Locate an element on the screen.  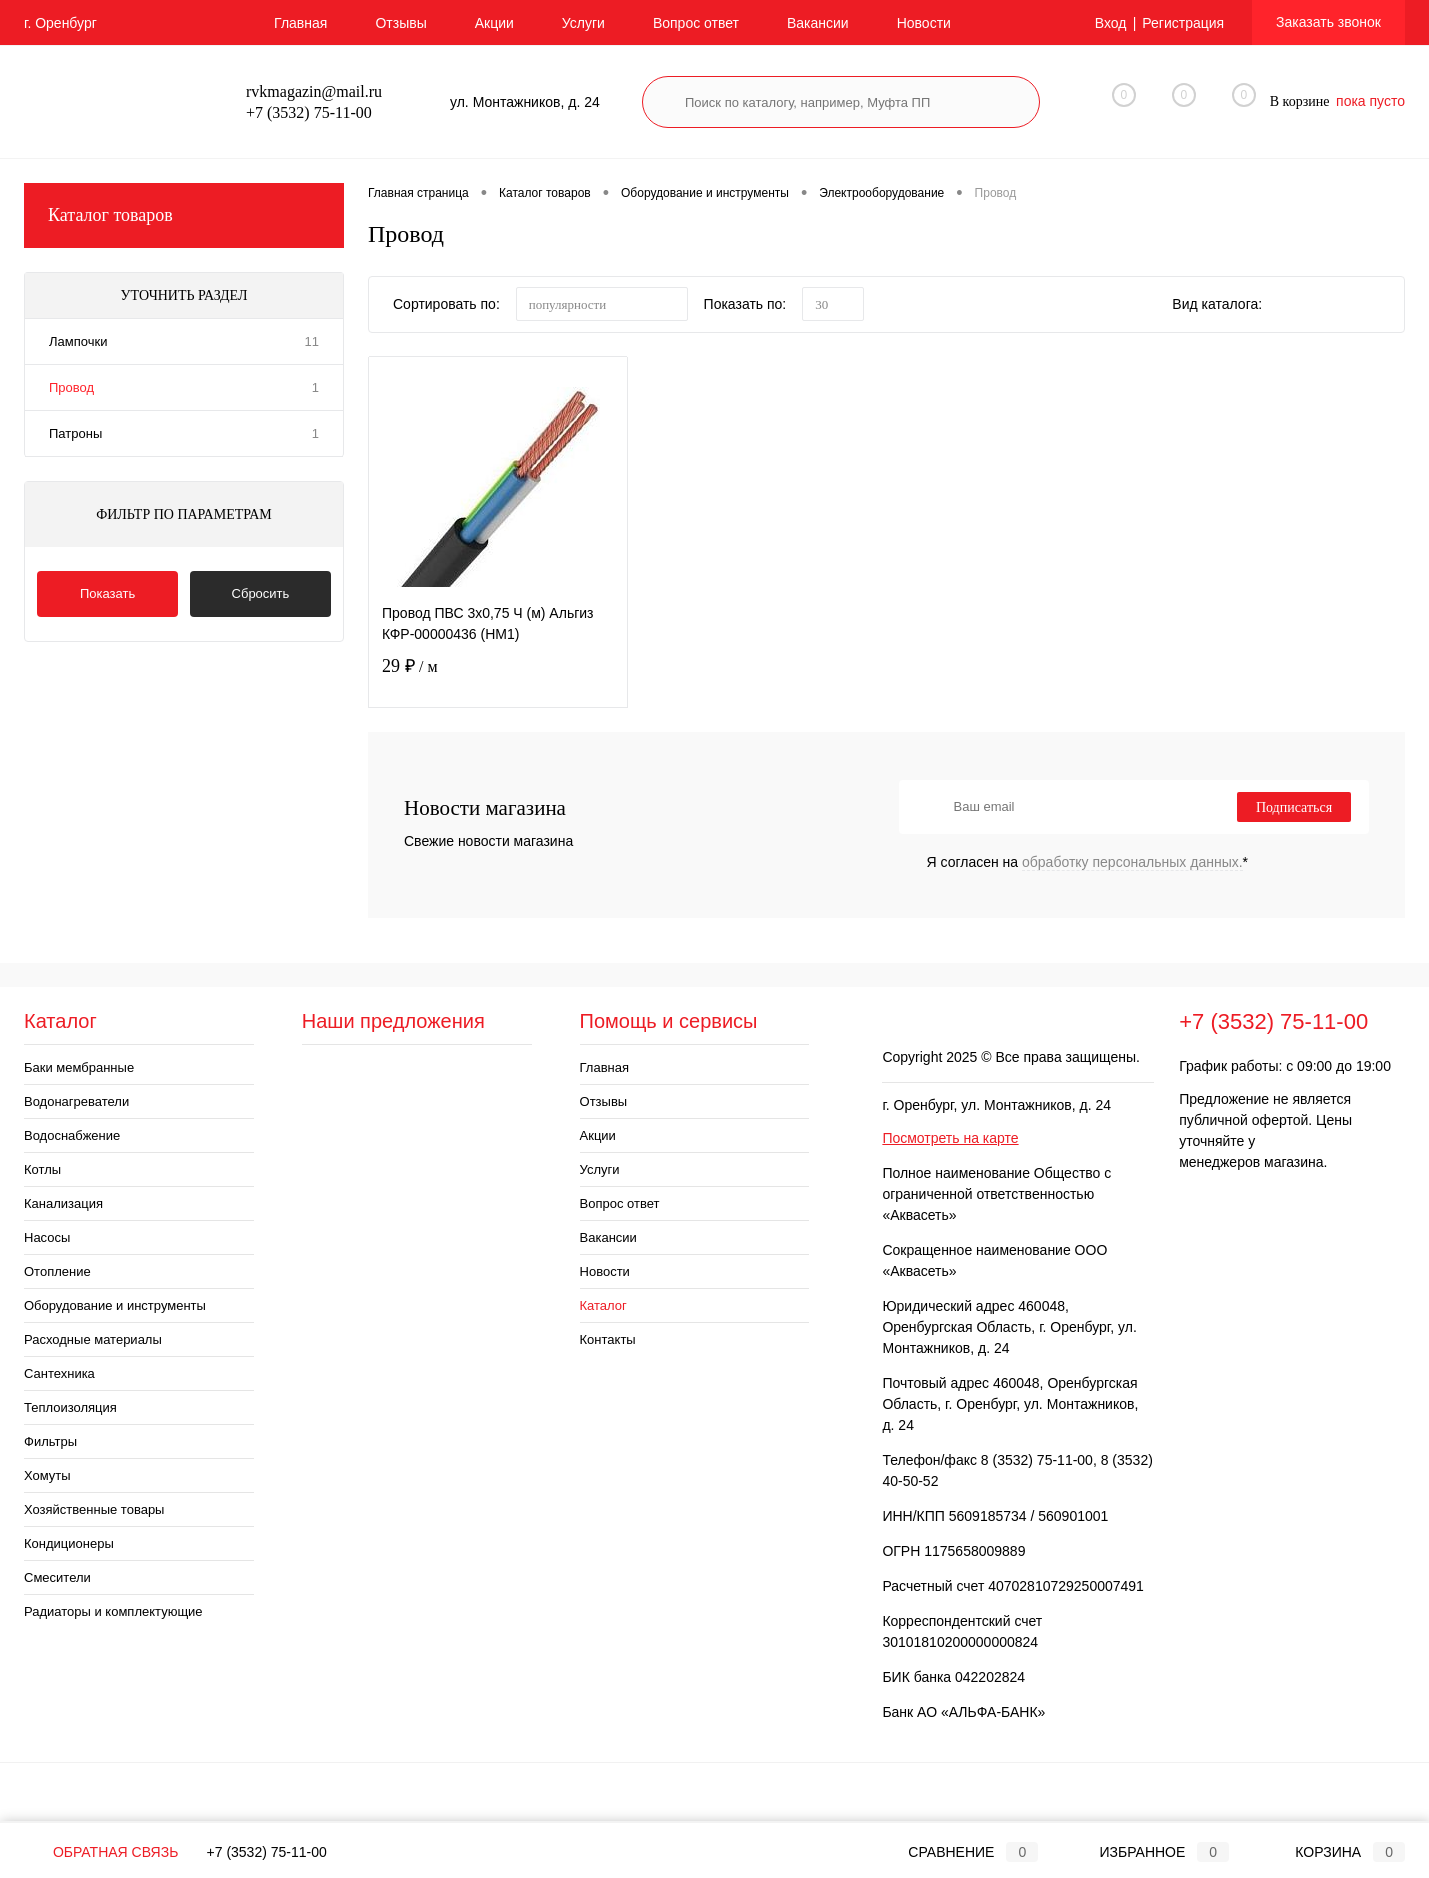
Расходные материалы is located at coordinates (93, 1339).